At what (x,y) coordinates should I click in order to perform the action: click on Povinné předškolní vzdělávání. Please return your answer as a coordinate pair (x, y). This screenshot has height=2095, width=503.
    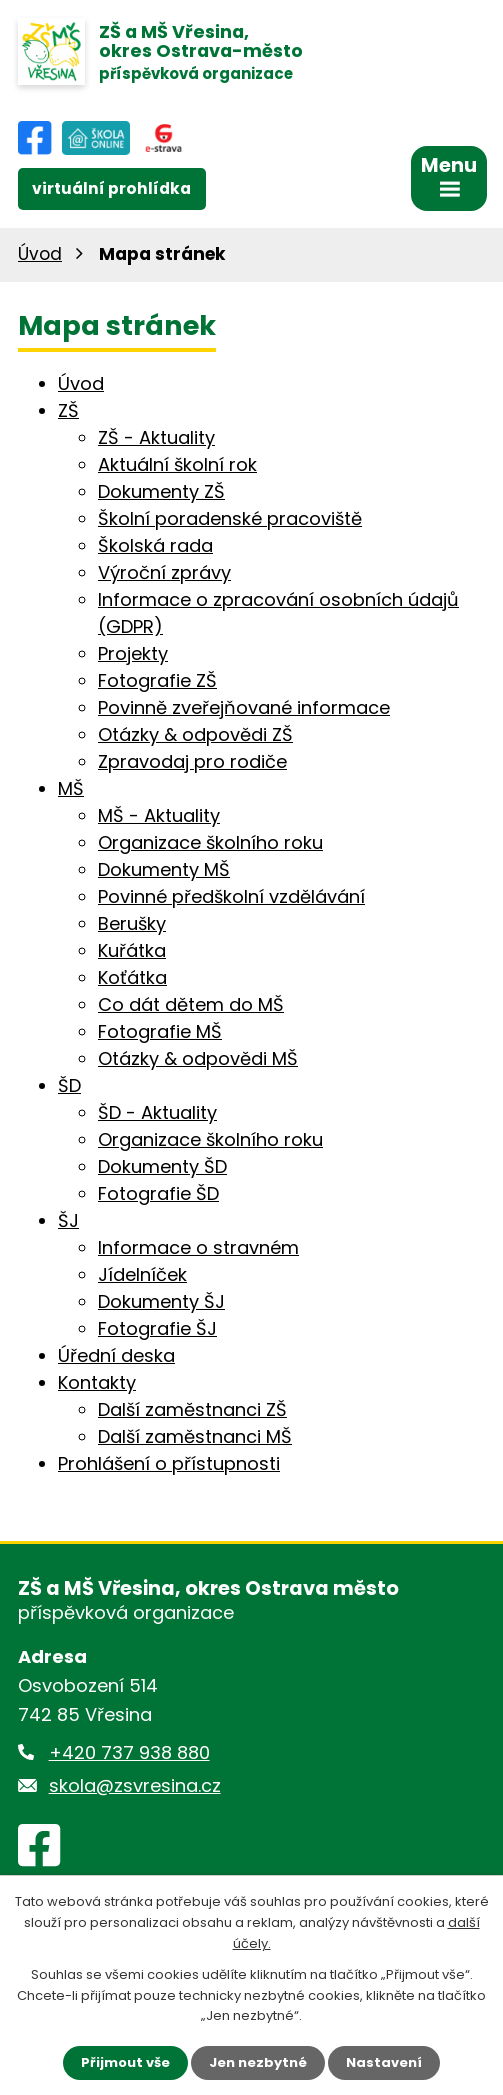
    Looking at the image, I should click on (231, 896).